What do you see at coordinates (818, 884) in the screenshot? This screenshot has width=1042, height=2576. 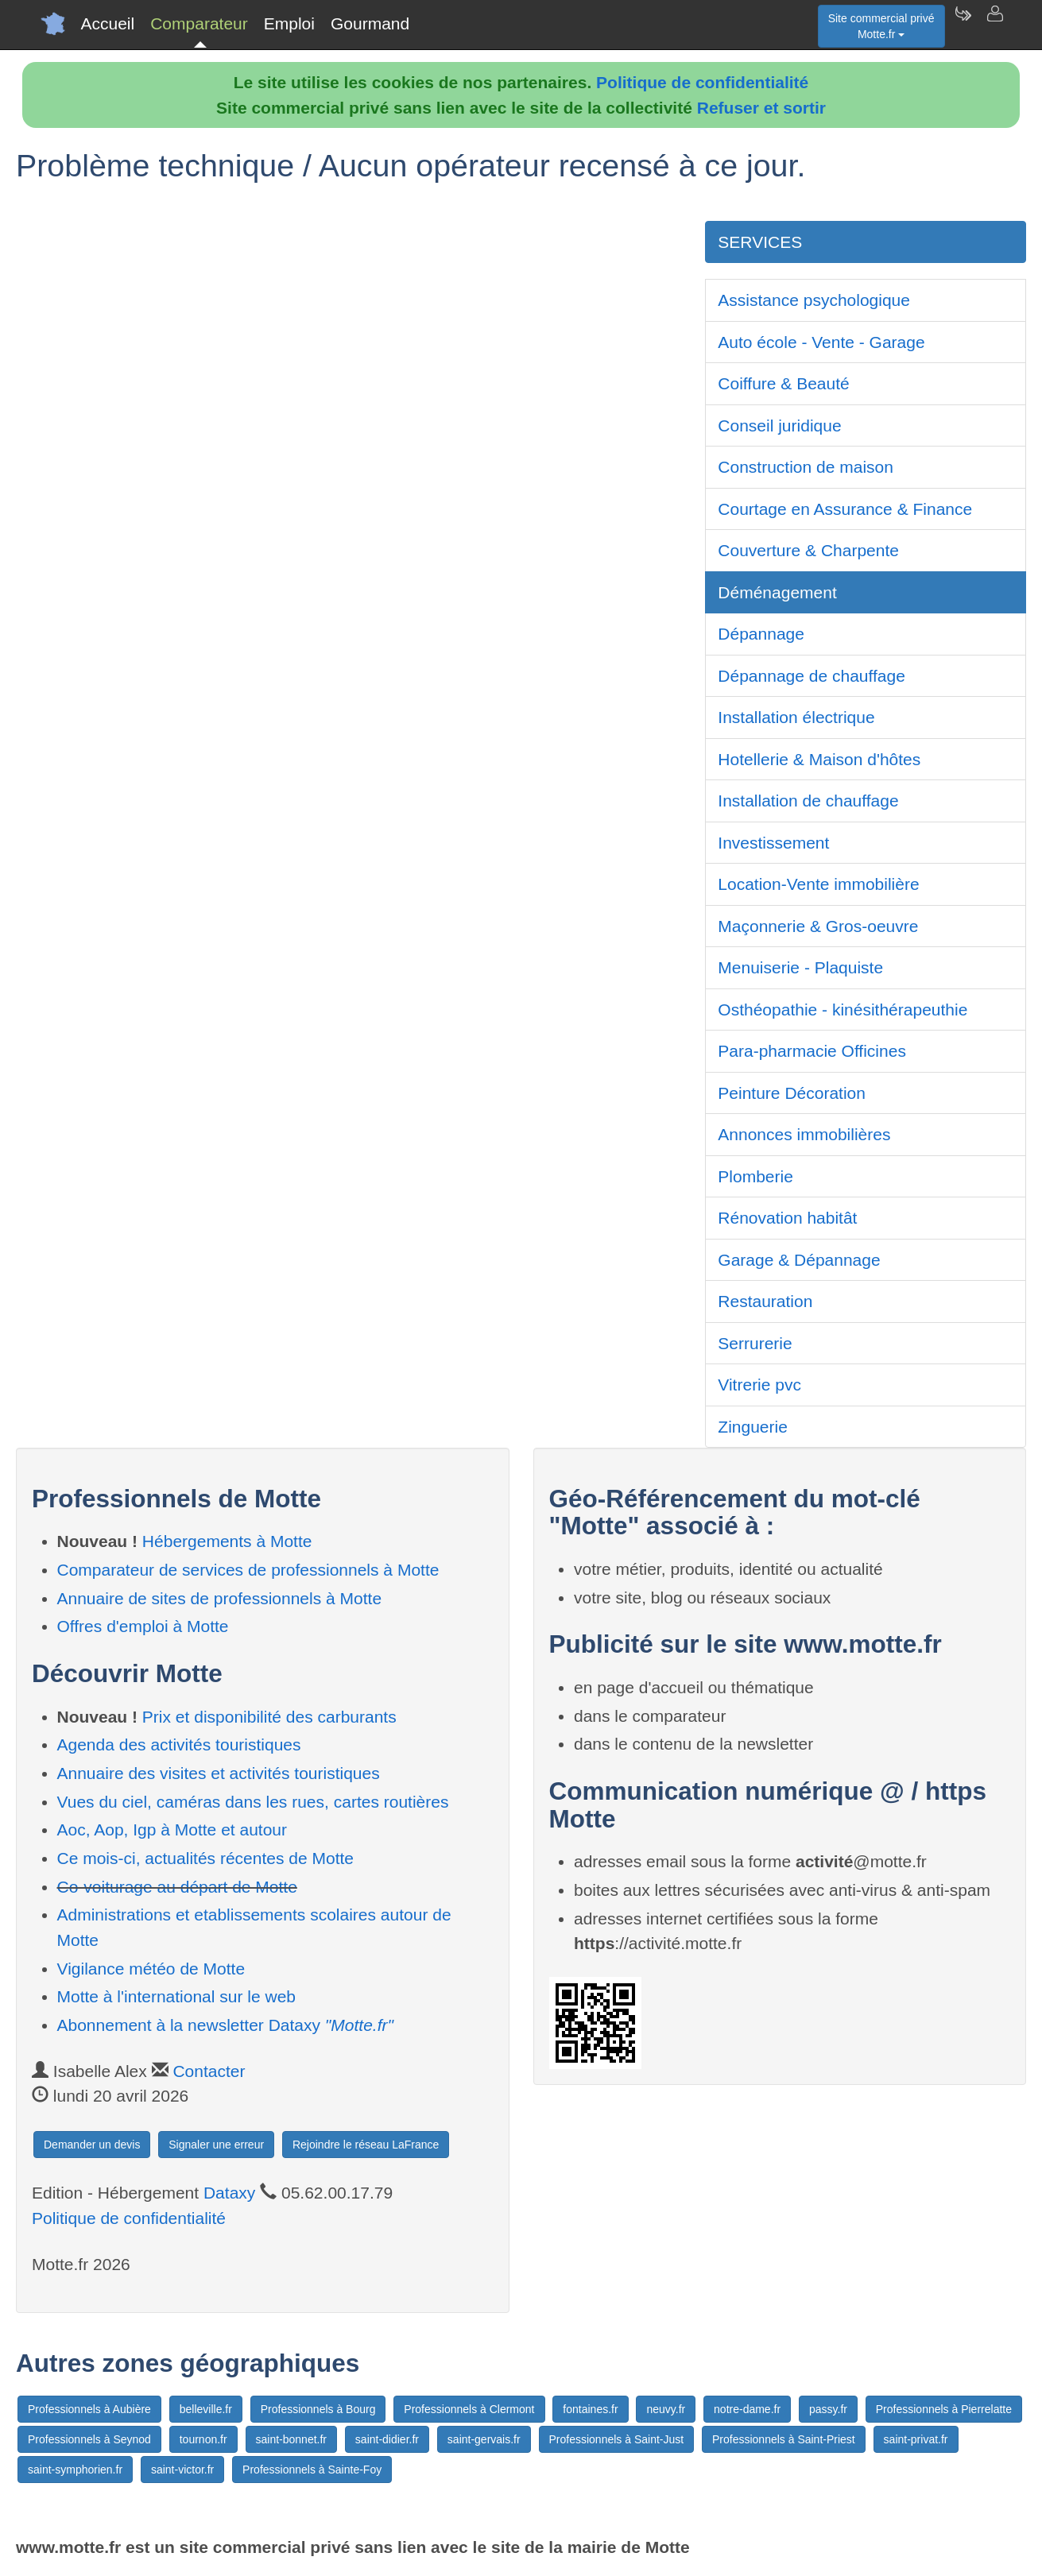 I see `Location-Vente immobilière` at bounding box center [818, 884].